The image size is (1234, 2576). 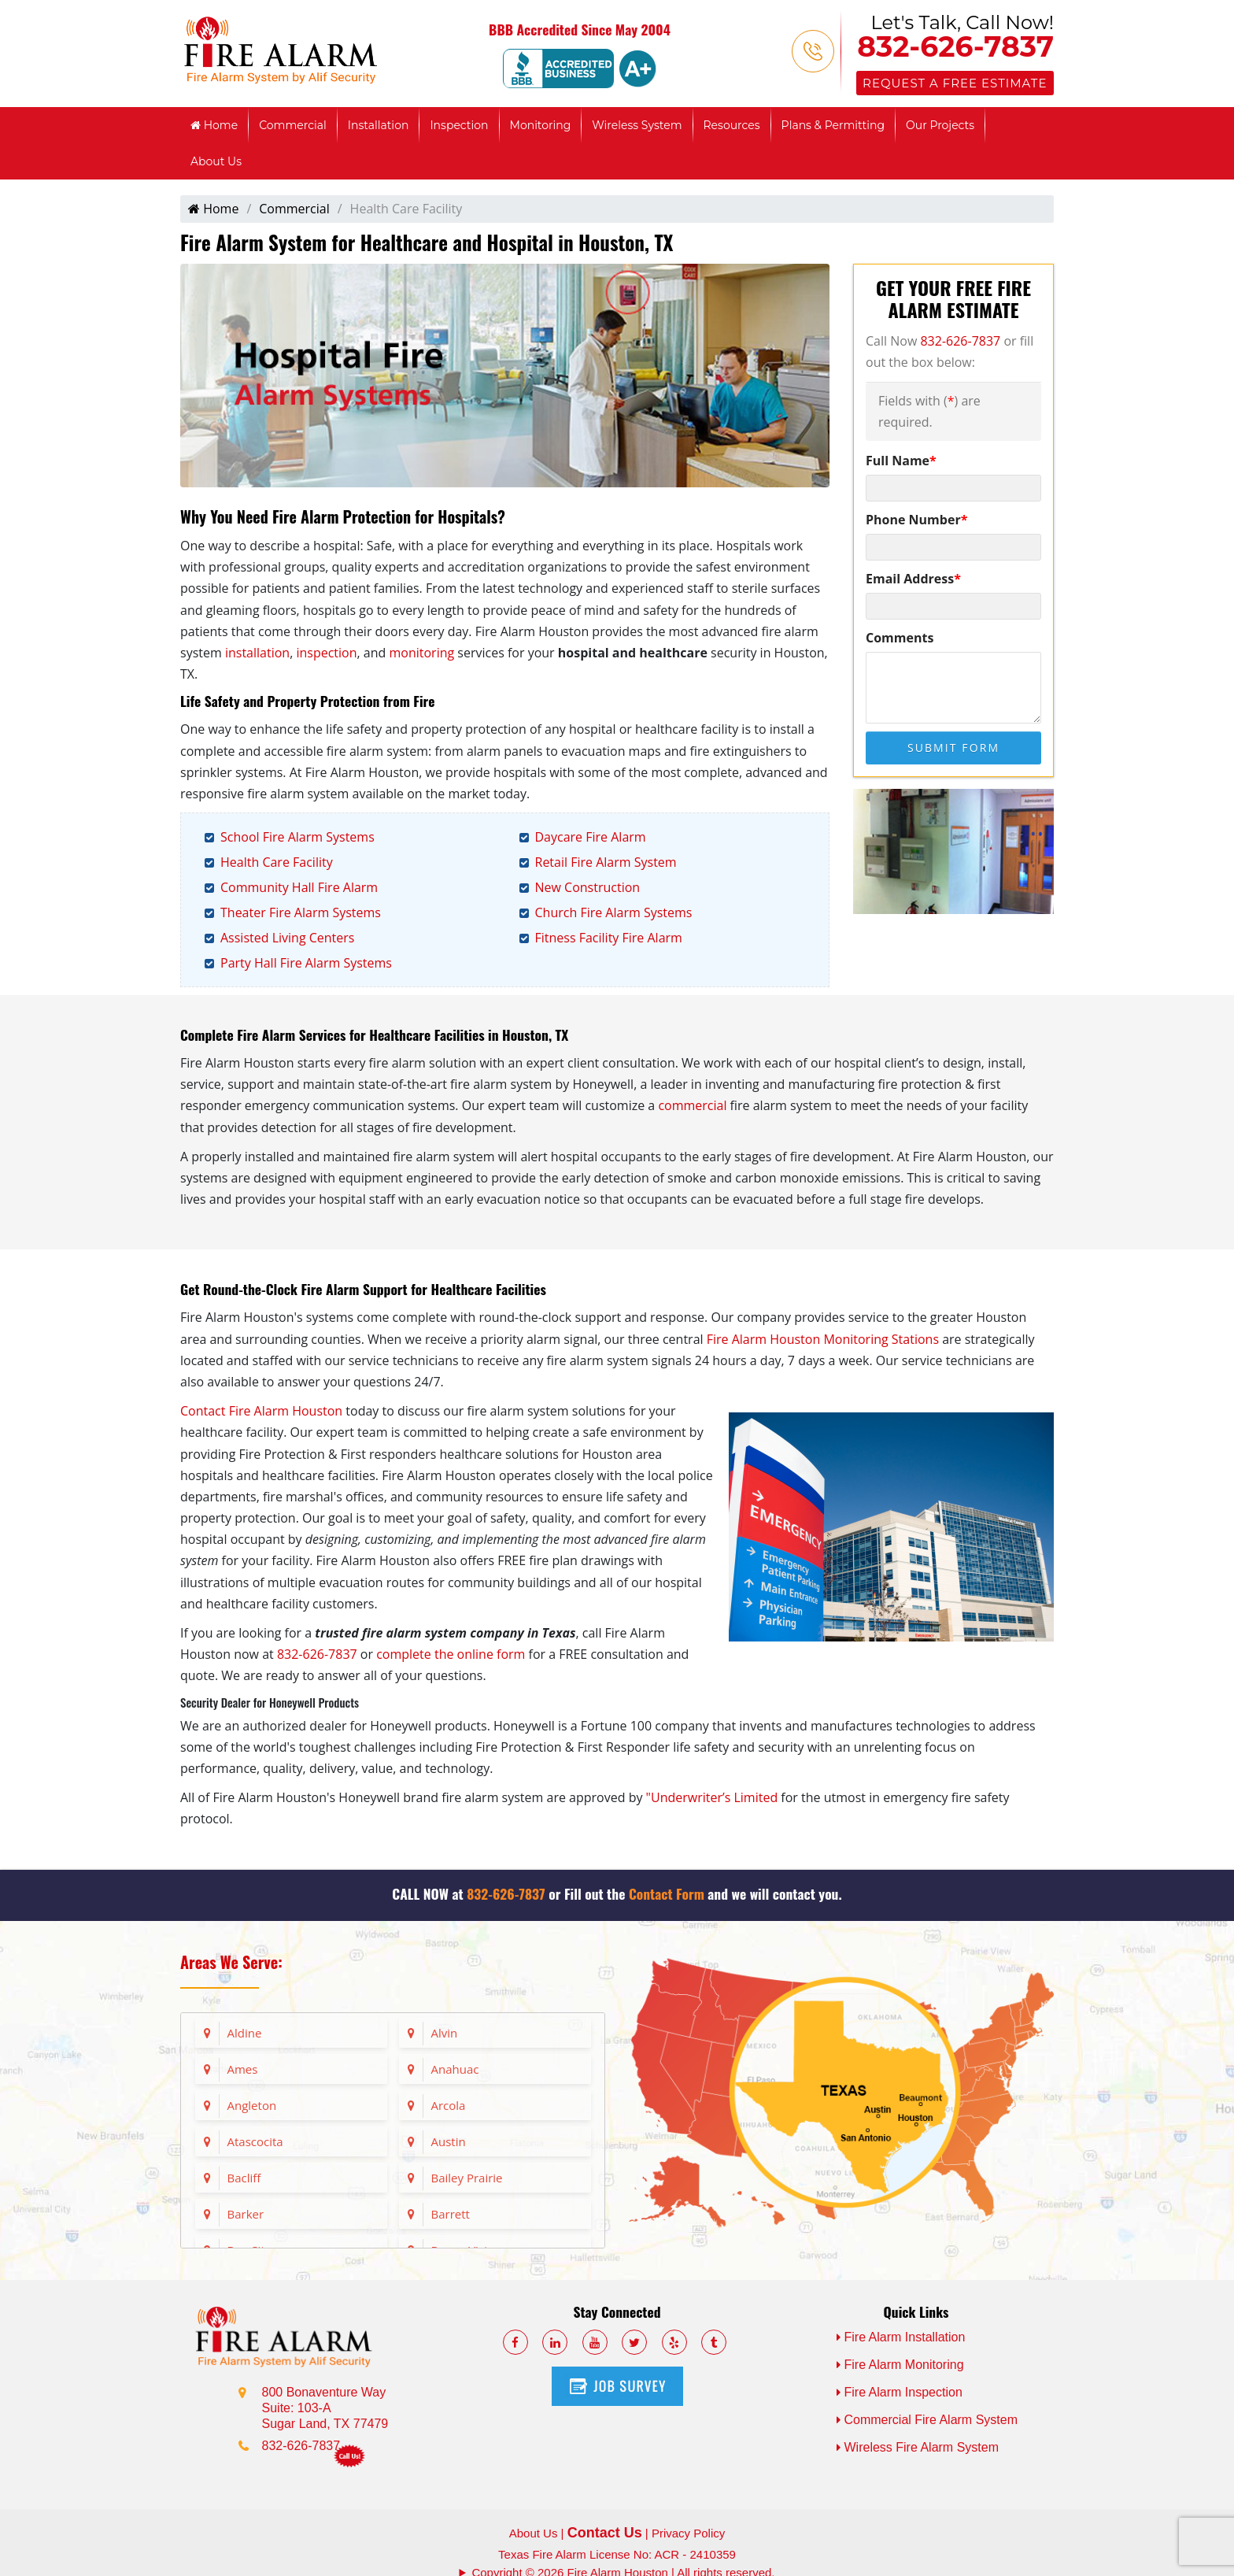 I want to click on Home, so click(x=214, y=125).